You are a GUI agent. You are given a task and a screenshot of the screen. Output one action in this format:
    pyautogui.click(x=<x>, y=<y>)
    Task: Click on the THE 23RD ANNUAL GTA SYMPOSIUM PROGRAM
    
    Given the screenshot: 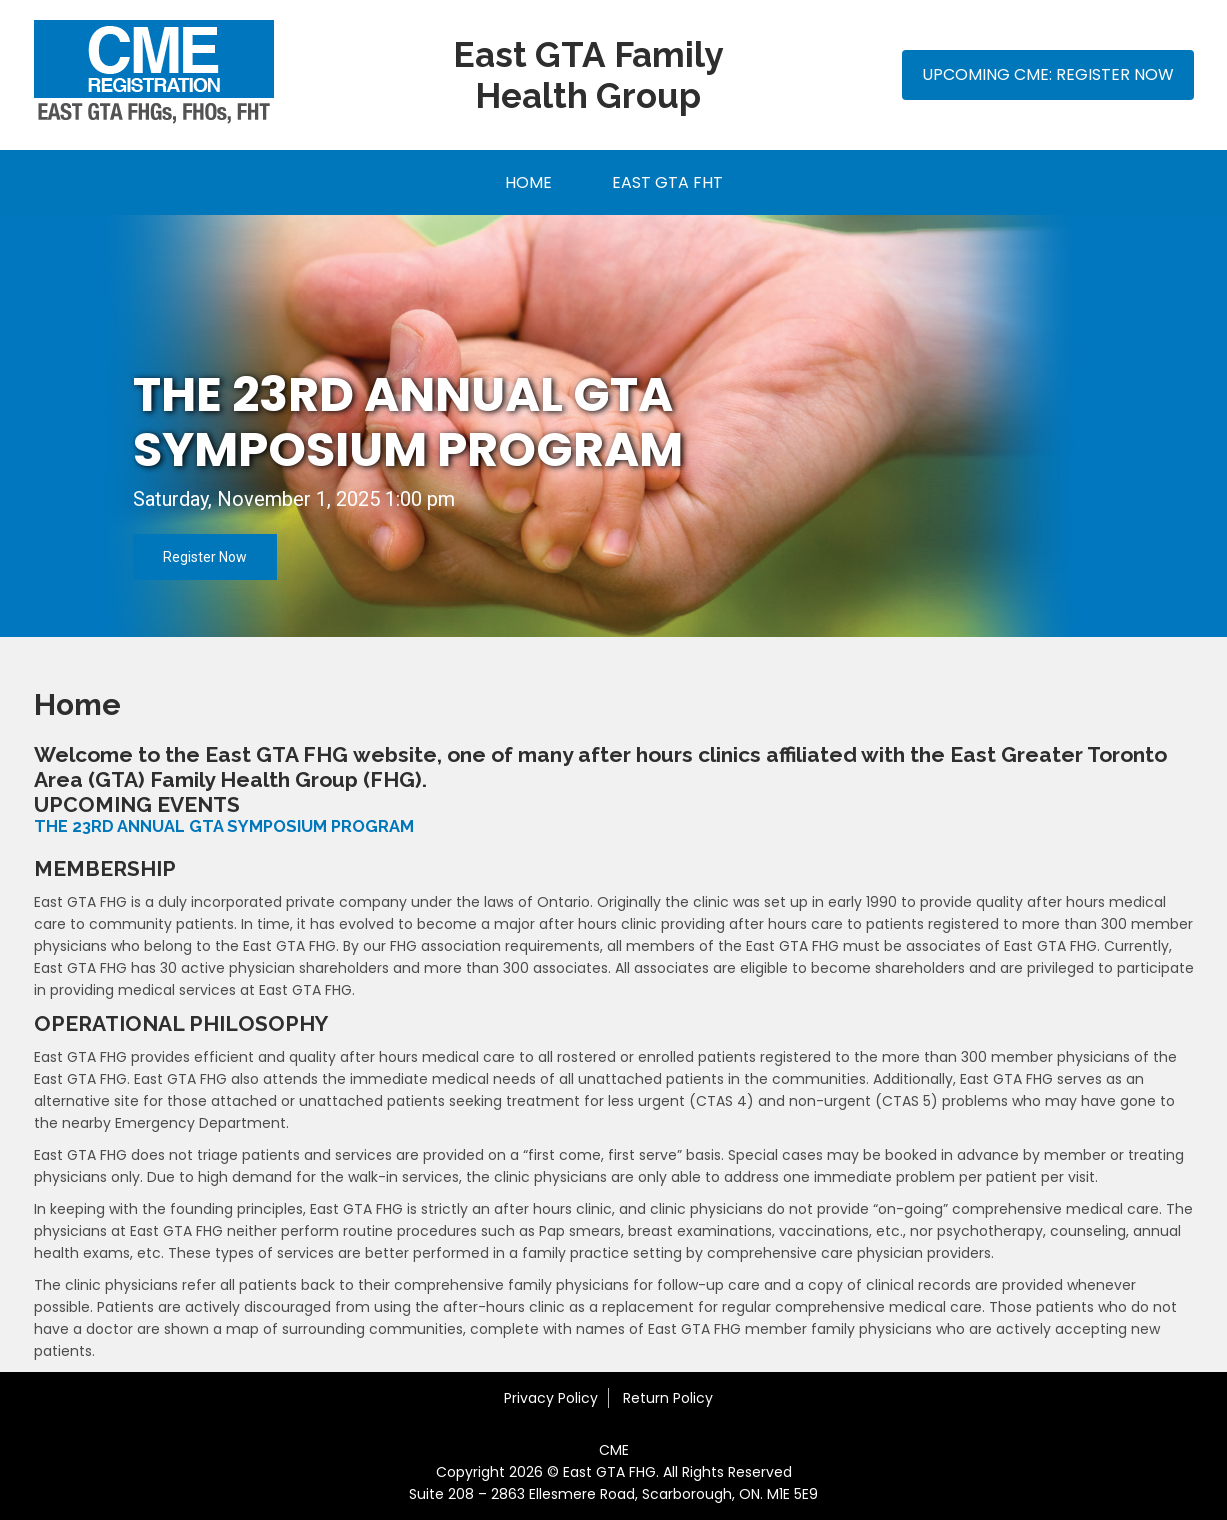 What is the action you would take?
    pyautogui.click(x=224, y=826)
    